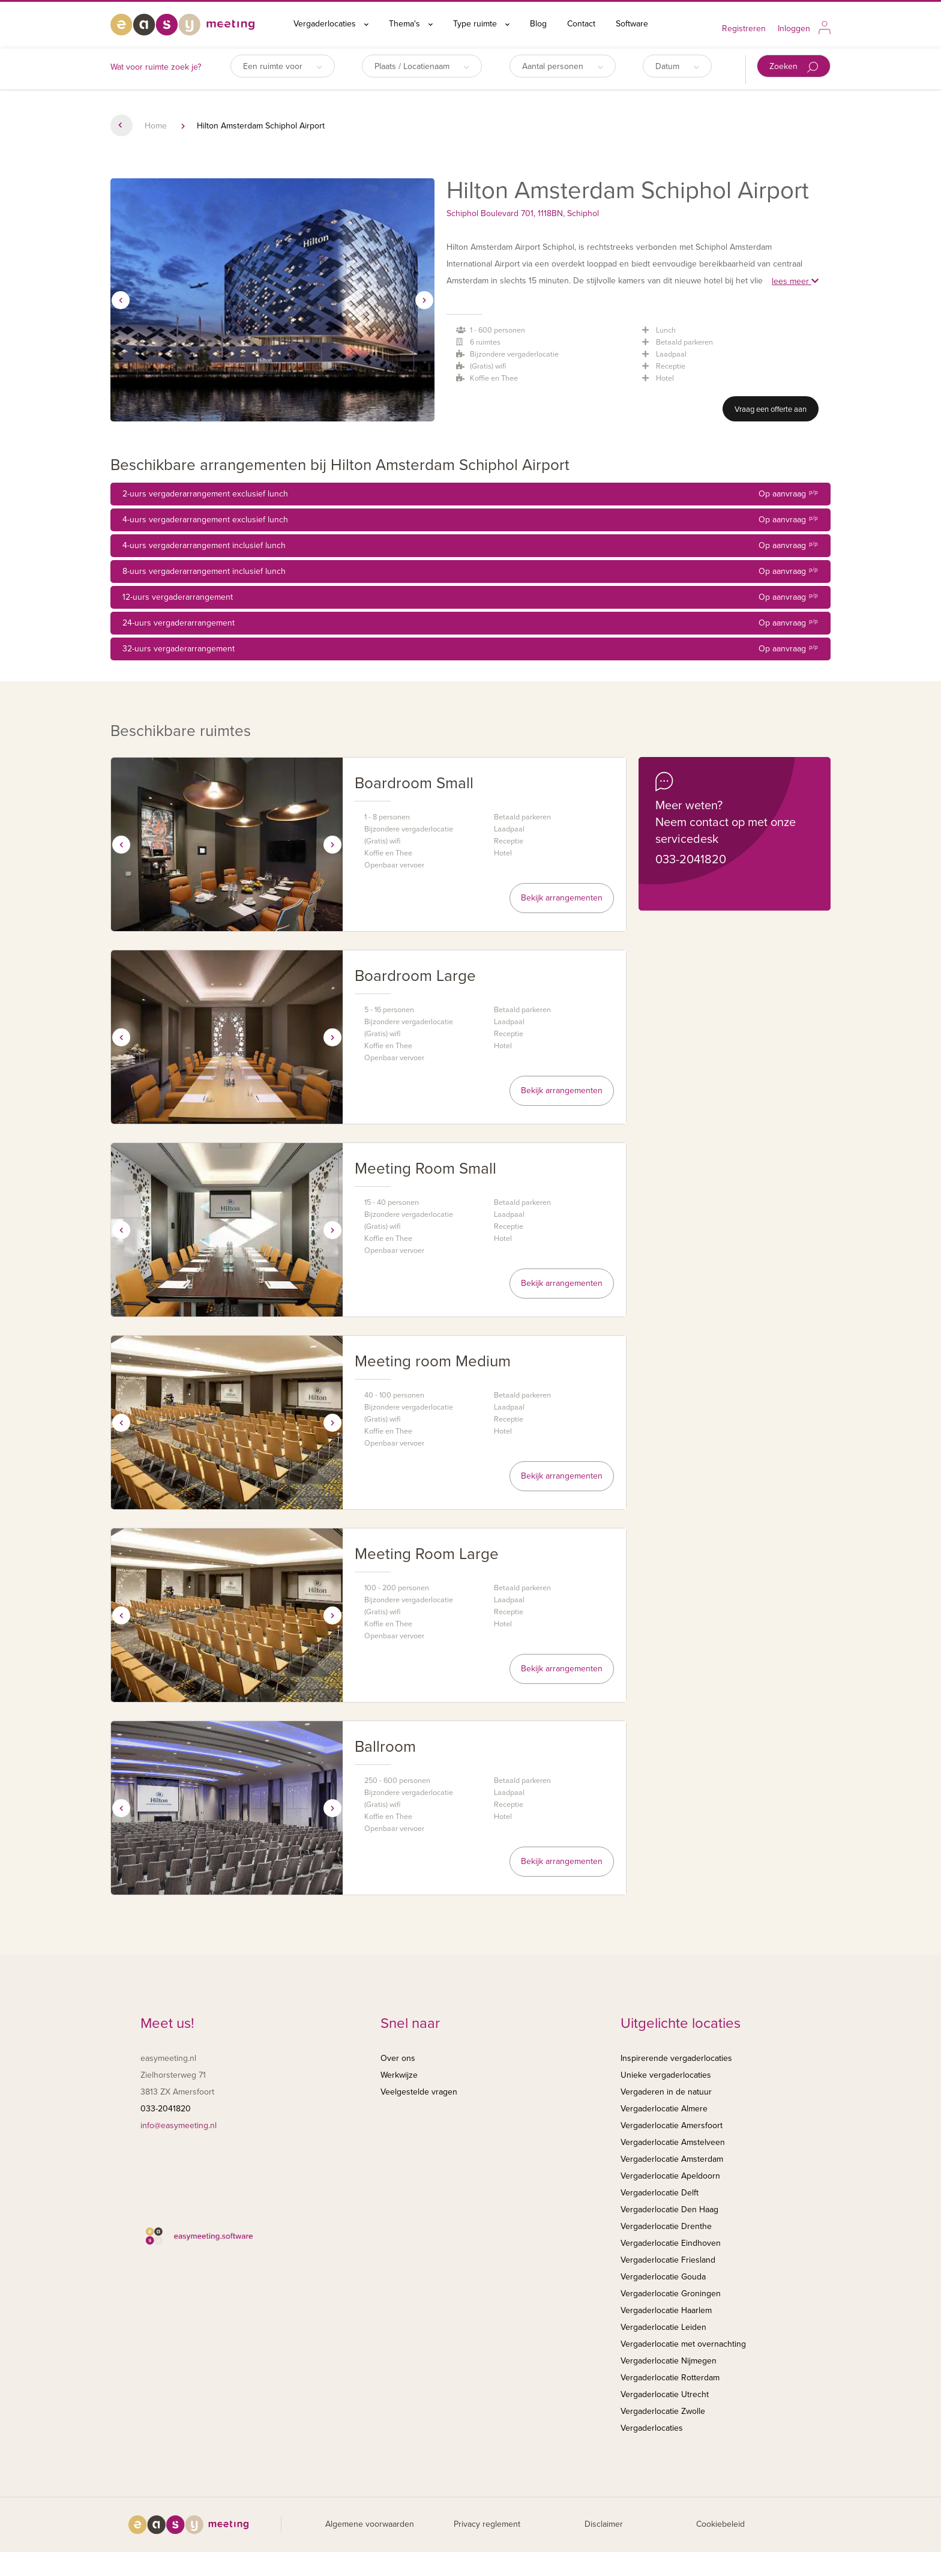 The image size is (941, 2576). Describe the element at coordinates (470, 519) in the screenshot. I see `4-uurs vergaderarrangement exclusief lunch` at that location.